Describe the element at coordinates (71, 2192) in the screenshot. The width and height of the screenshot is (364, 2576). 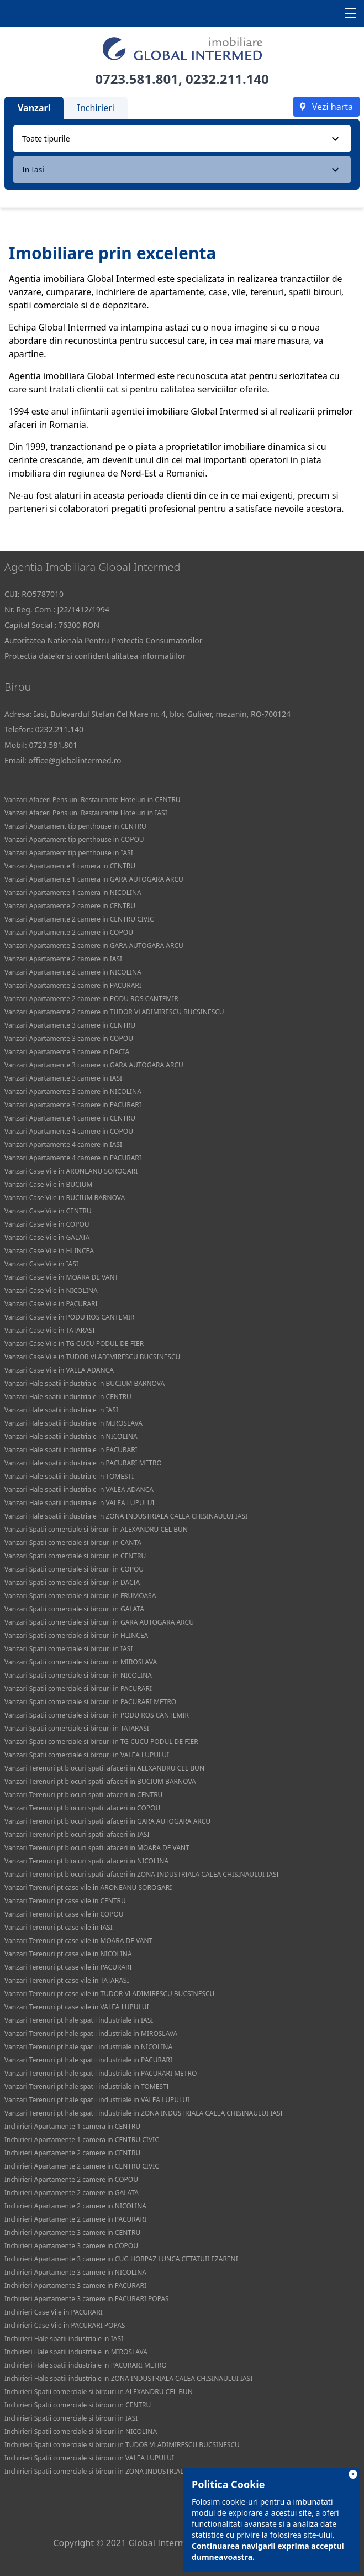
I see `Inchirieri Apartamente 2 camere in GALATA` at that location.